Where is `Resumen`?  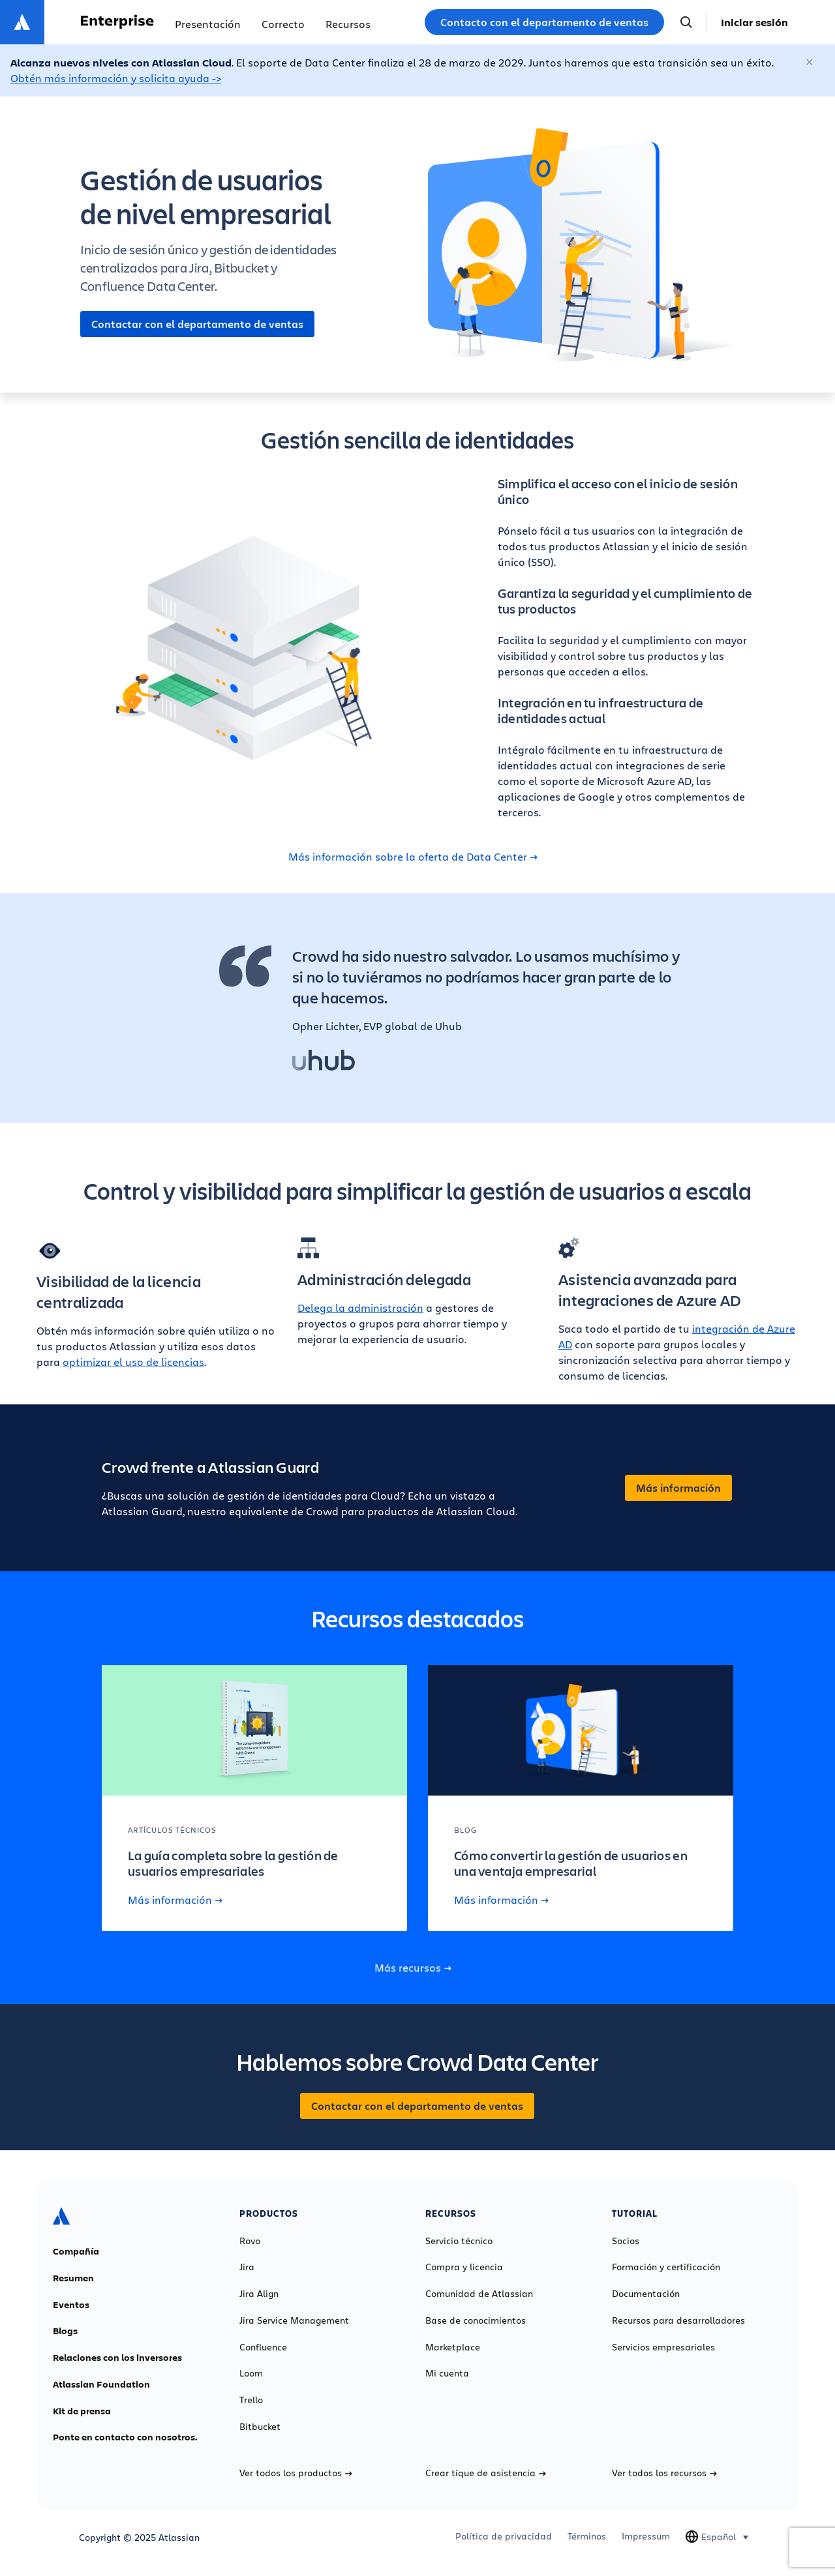
Resumen is located at coordinates (73, 2278).